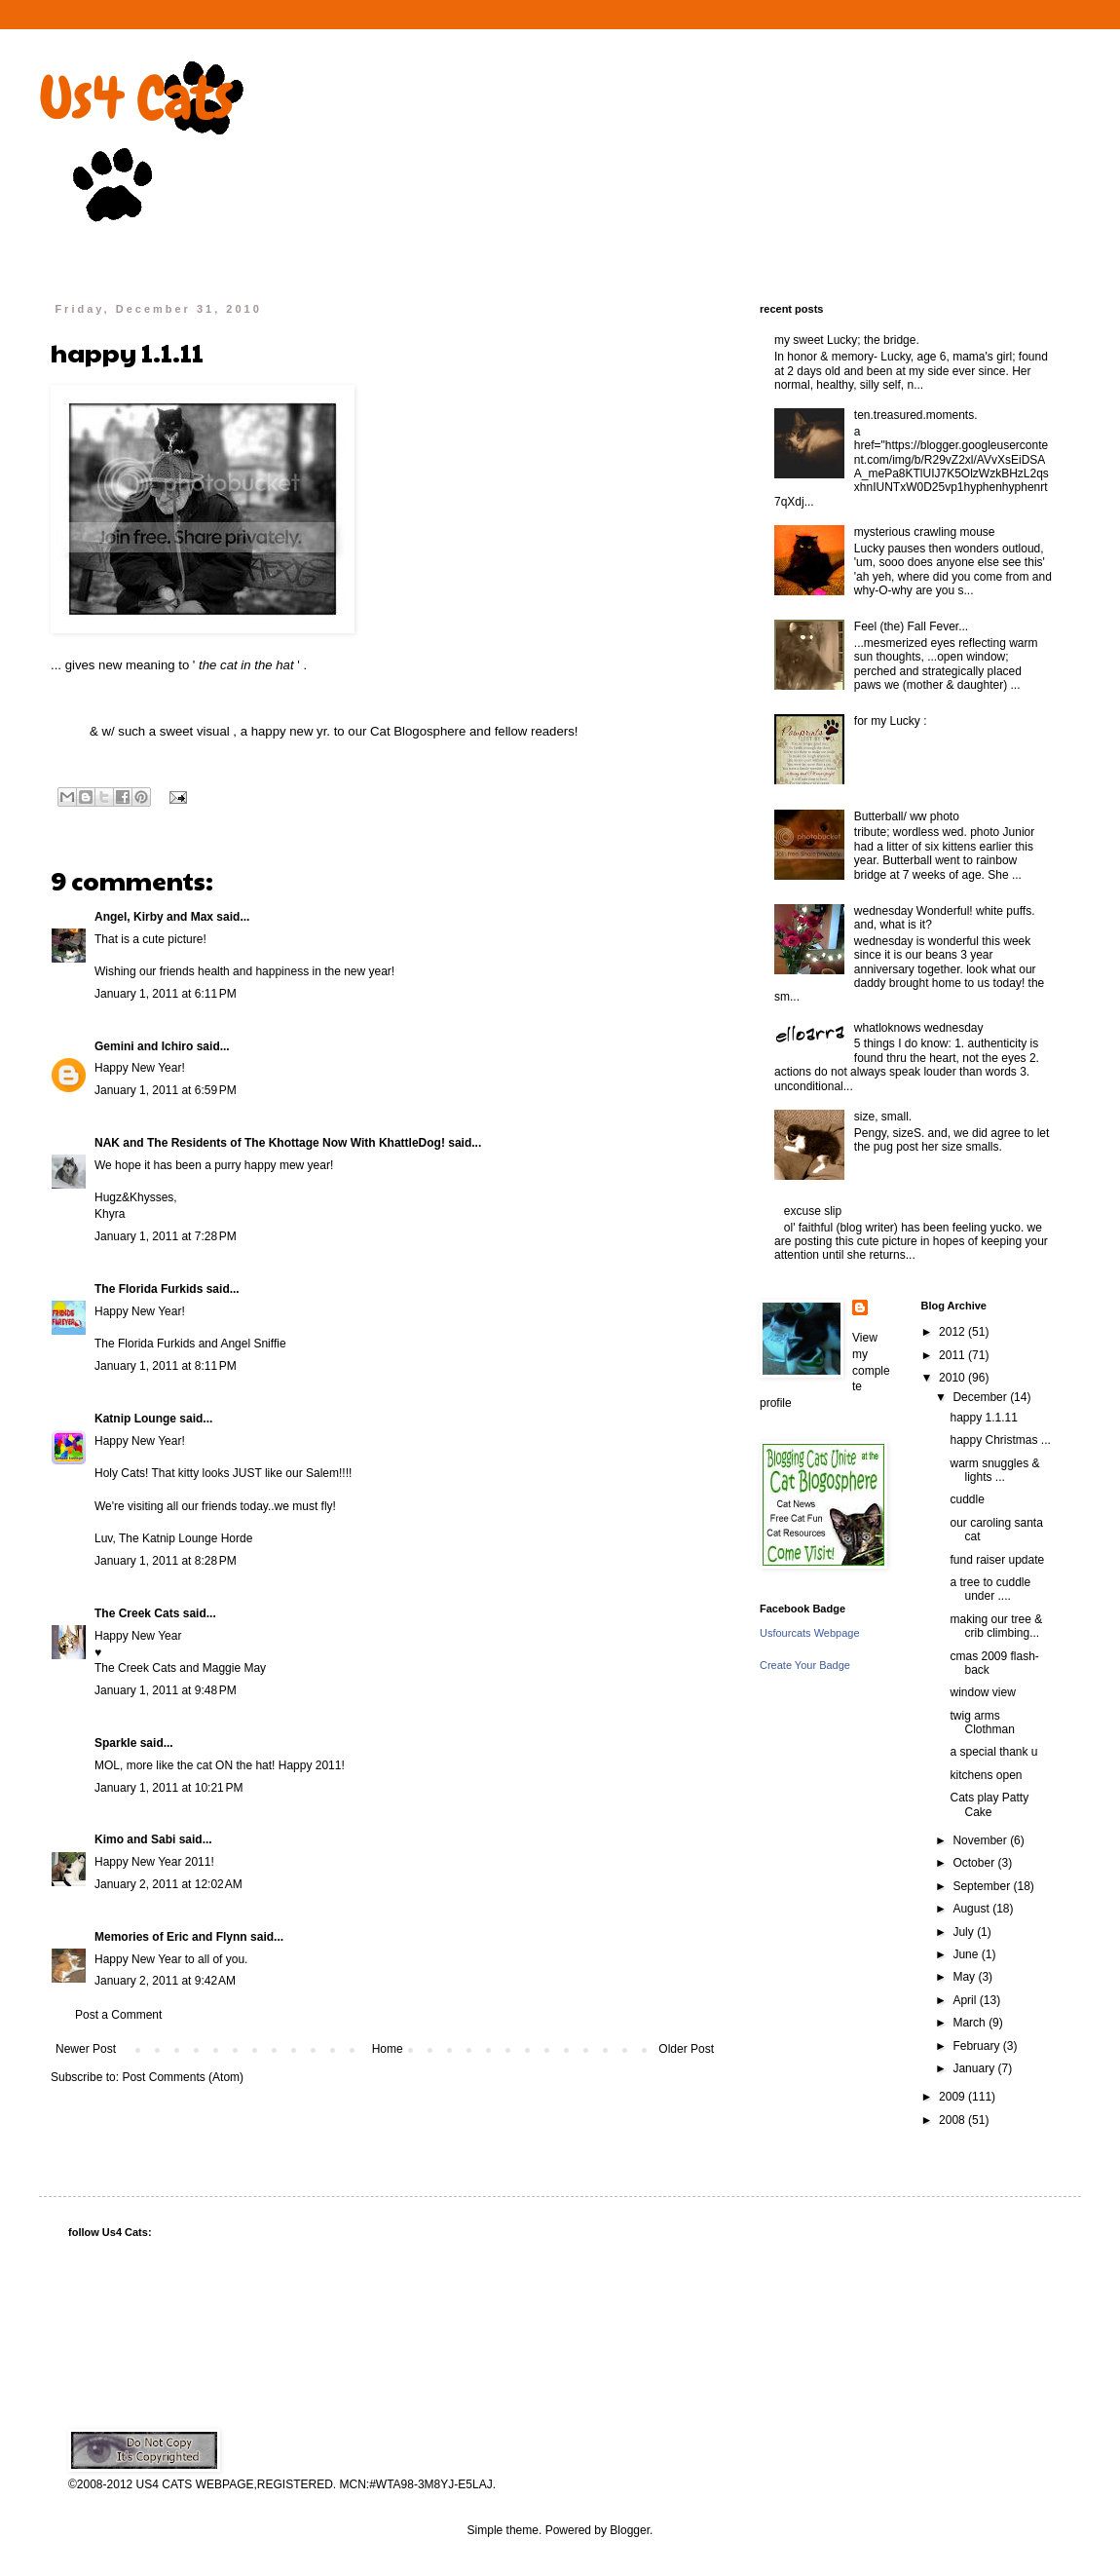 This screenshot has width=1120, height=2576. What do you see at coordinates (977, 2046) in the screenshot?
I see `February` at bounding box center [977, 2046].